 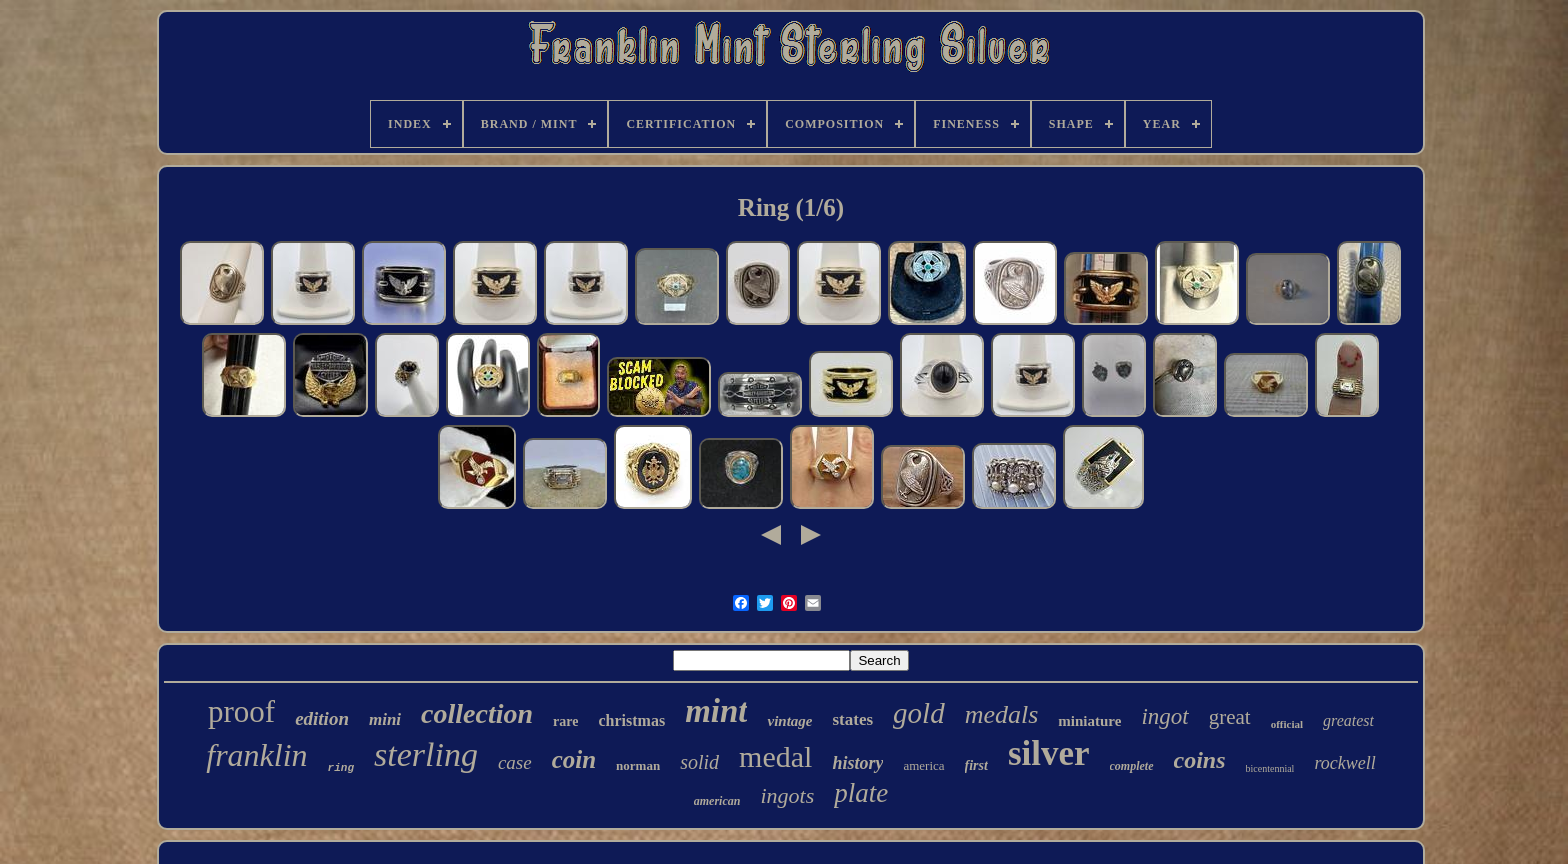 I want to click on bicentennial, so click(x=1270, y=768).